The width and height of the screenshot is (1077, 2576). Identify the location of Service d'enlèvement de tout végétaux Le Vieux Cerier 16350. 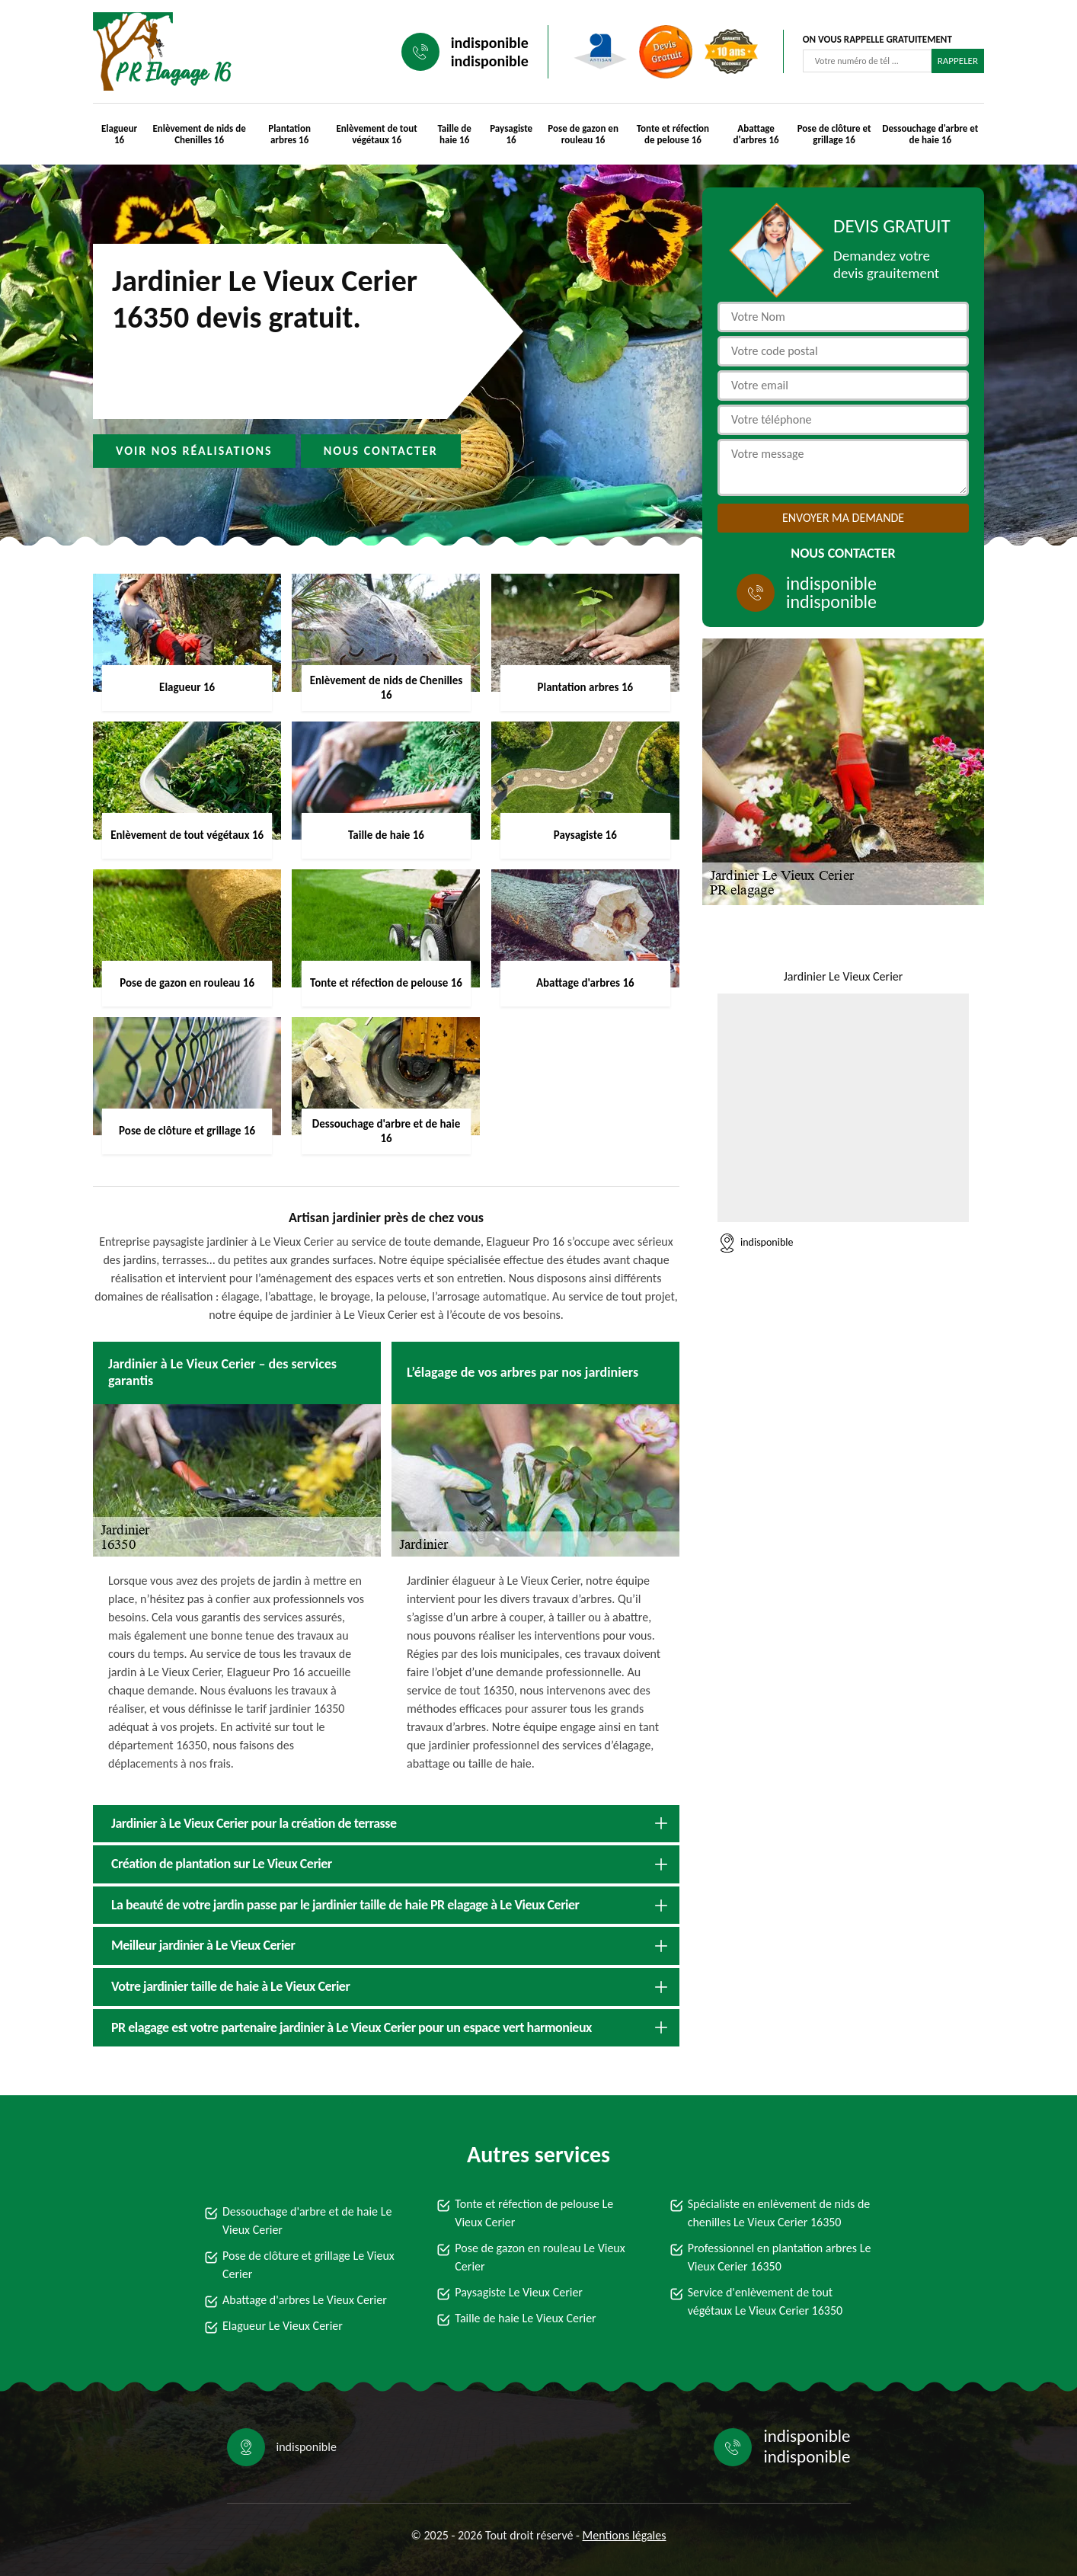
(765, 2301).